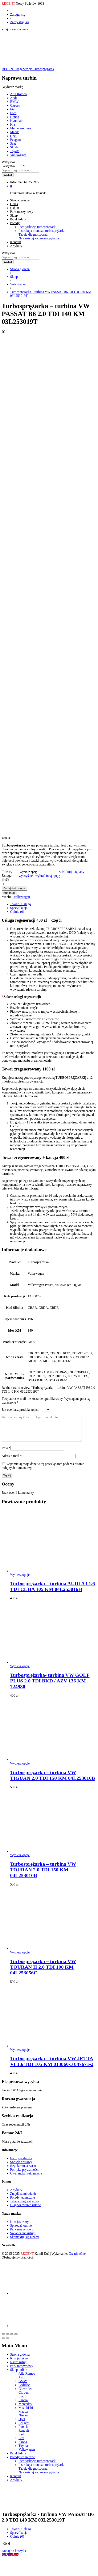 The width and height of the screenshot is (98, 2576). Describe the element at coordinates (23, 2330) in the screenshot. I see `Nissan` at that location.